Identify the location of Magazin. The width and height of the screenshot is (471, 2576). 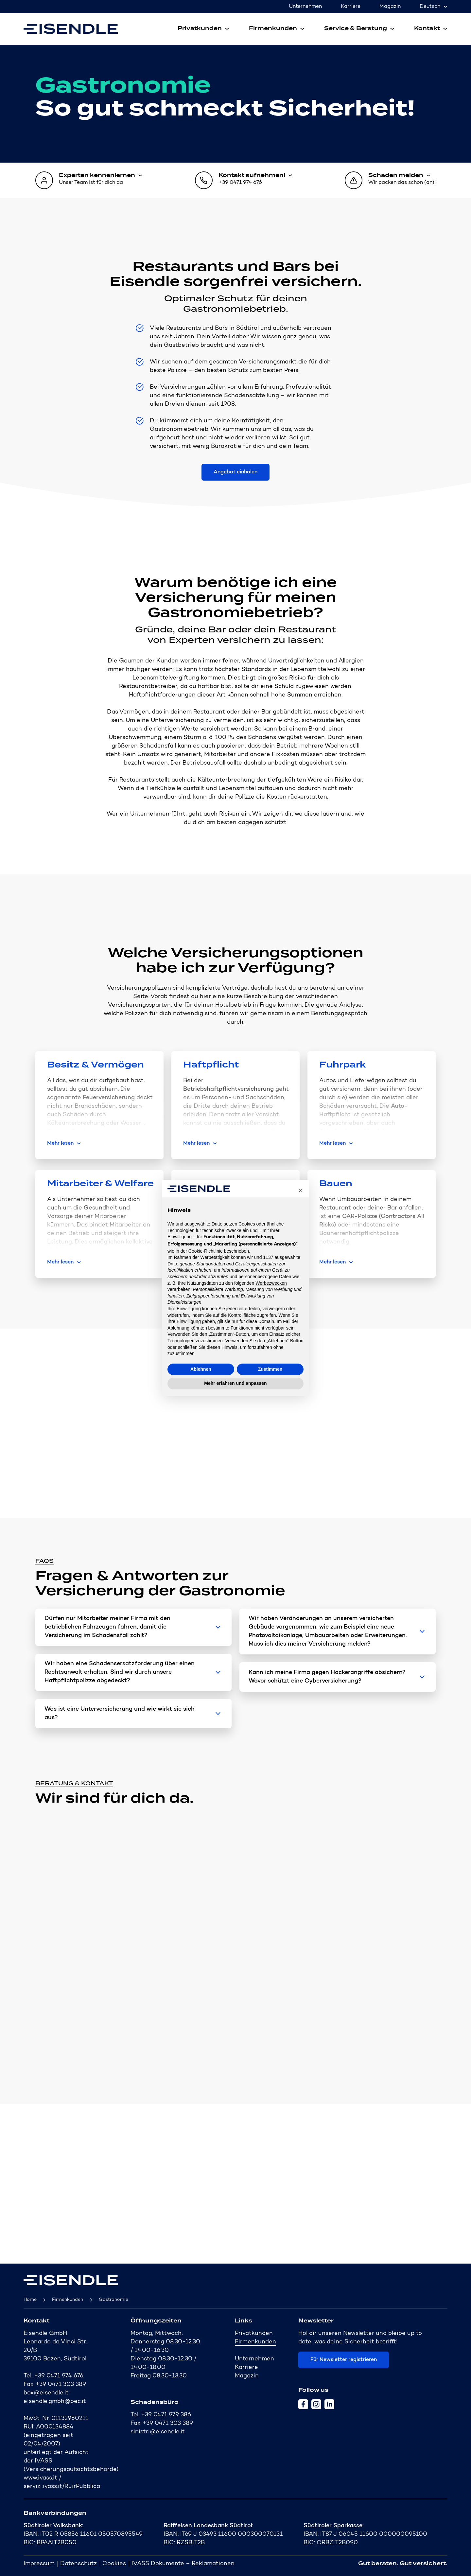
(390, 6).